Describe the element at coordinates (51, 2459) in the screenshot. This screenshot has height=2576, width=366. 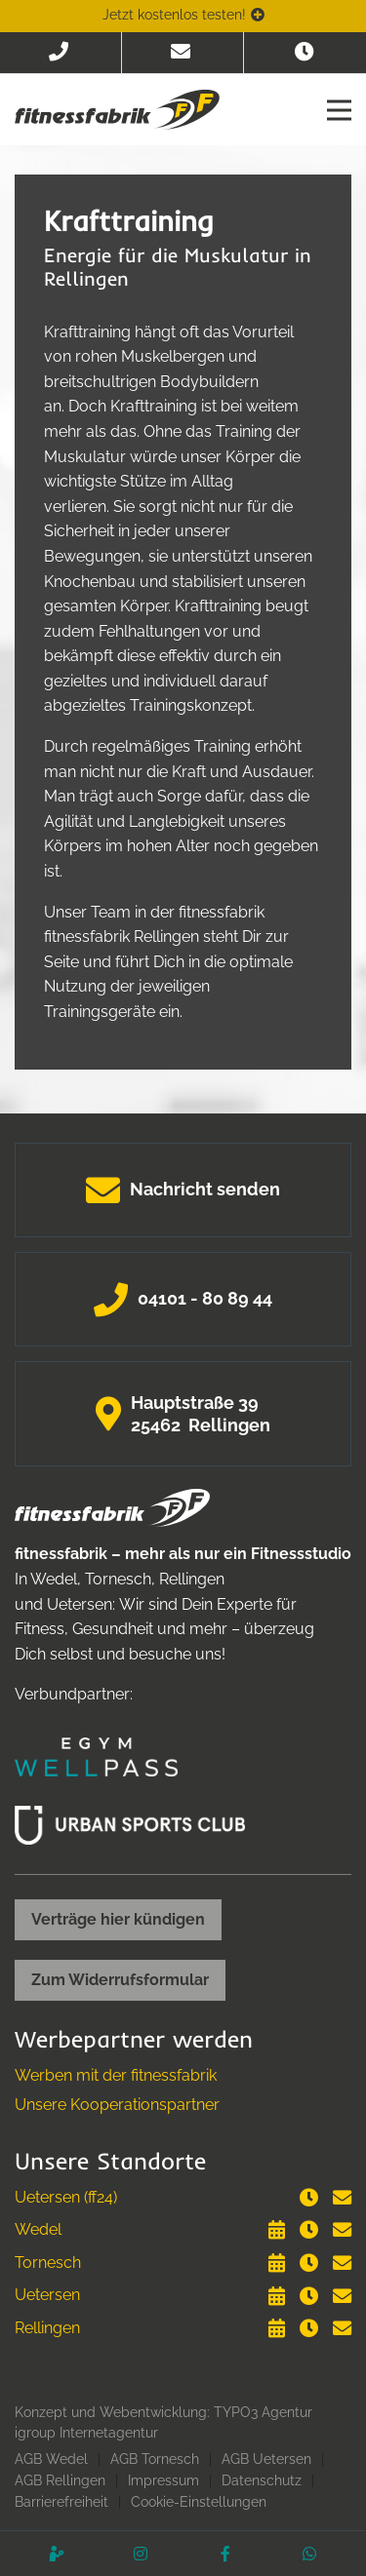
I see `AGB Wedel` at that location.